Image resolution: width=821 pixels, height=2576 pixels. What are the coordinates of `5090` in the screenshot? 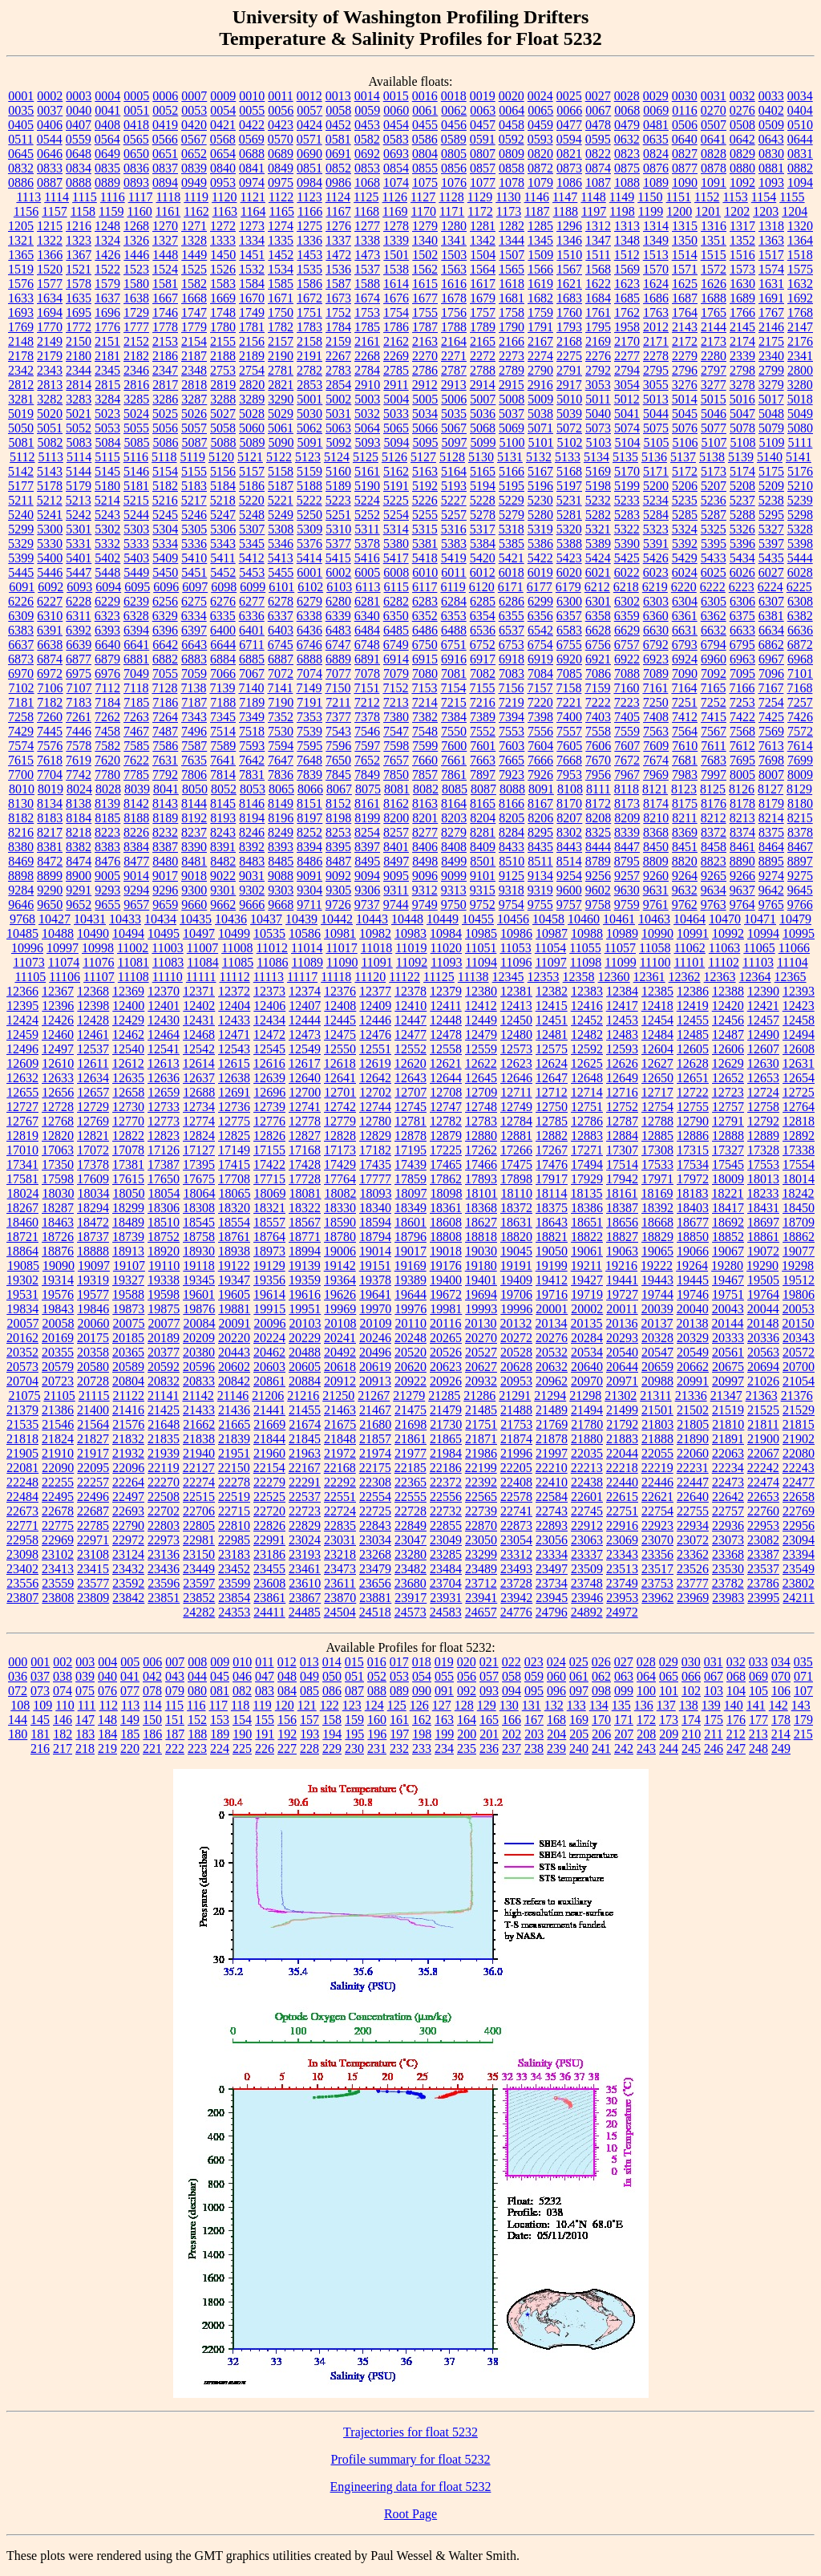 It's located at (281, 442).